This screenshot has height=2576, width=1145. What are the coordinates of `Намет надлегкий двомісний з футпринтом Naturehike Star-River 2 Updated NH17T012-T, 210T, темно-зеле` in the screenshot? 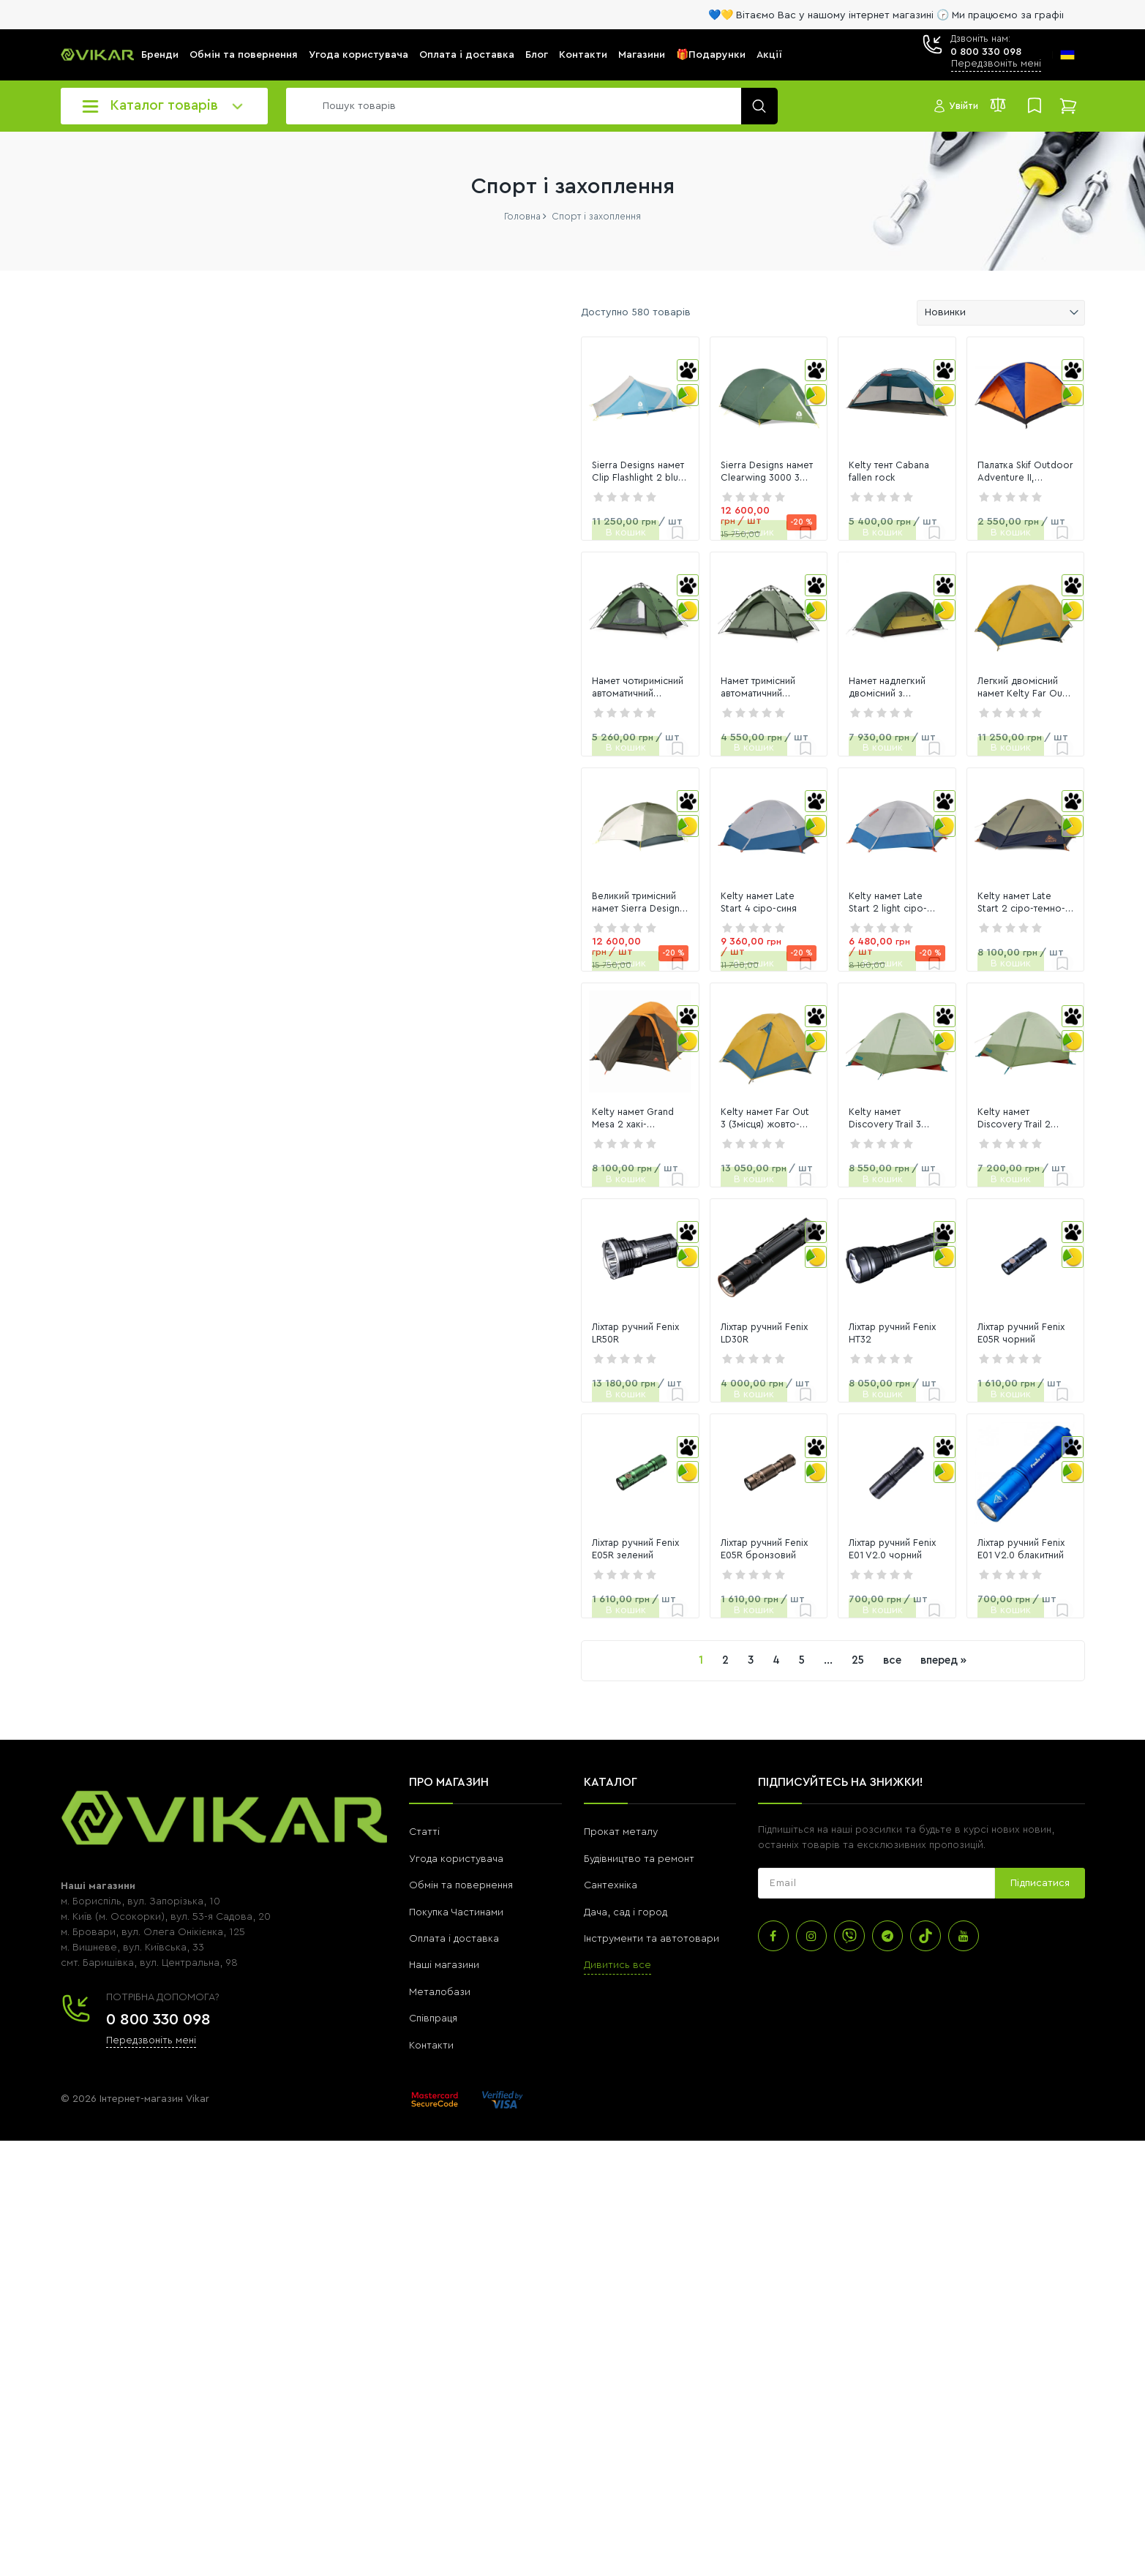 It's located at (786, 833).